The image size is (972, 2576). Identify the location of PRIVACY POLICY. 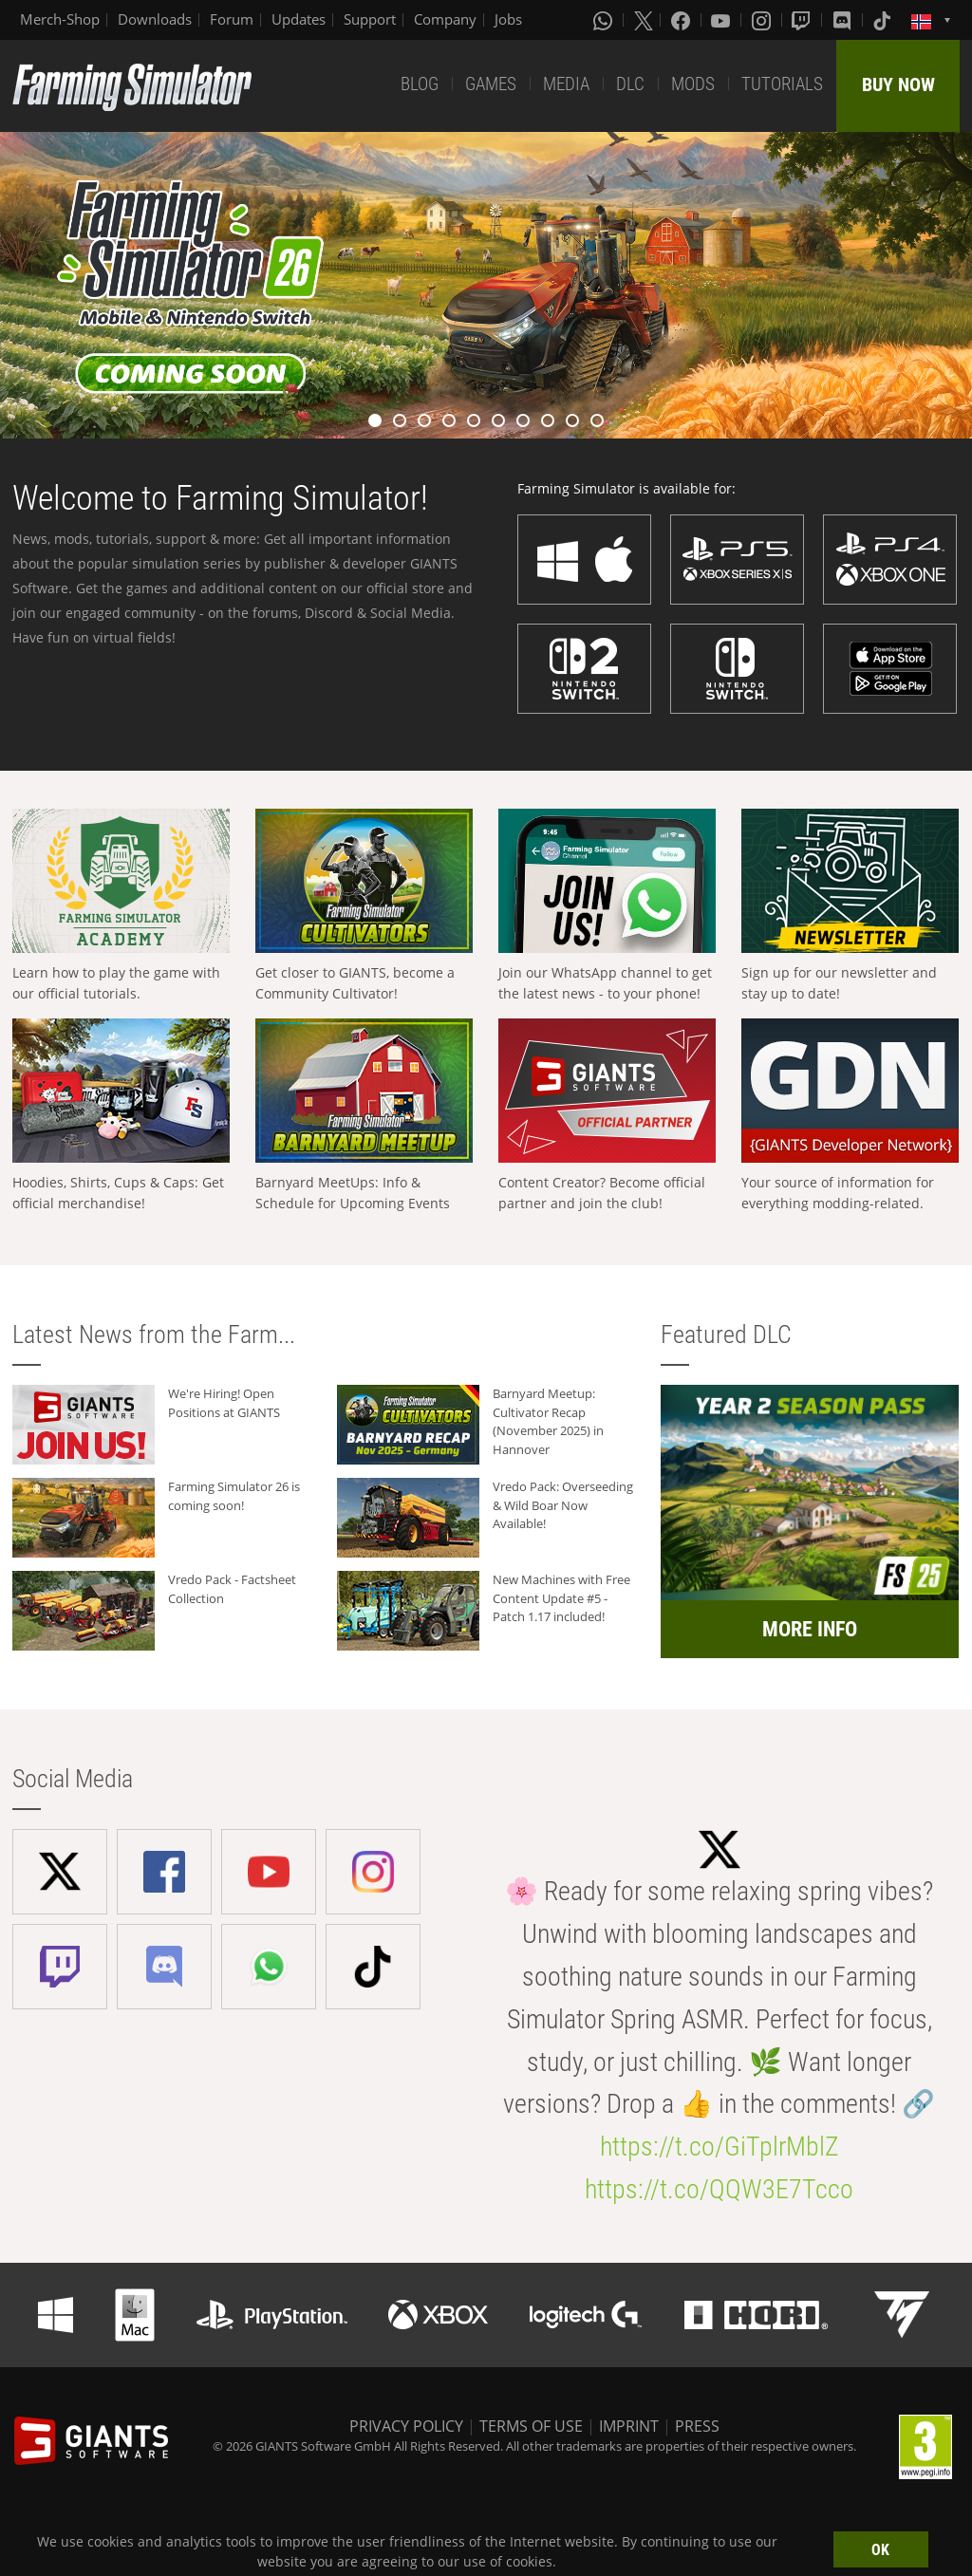
(406, 2426).